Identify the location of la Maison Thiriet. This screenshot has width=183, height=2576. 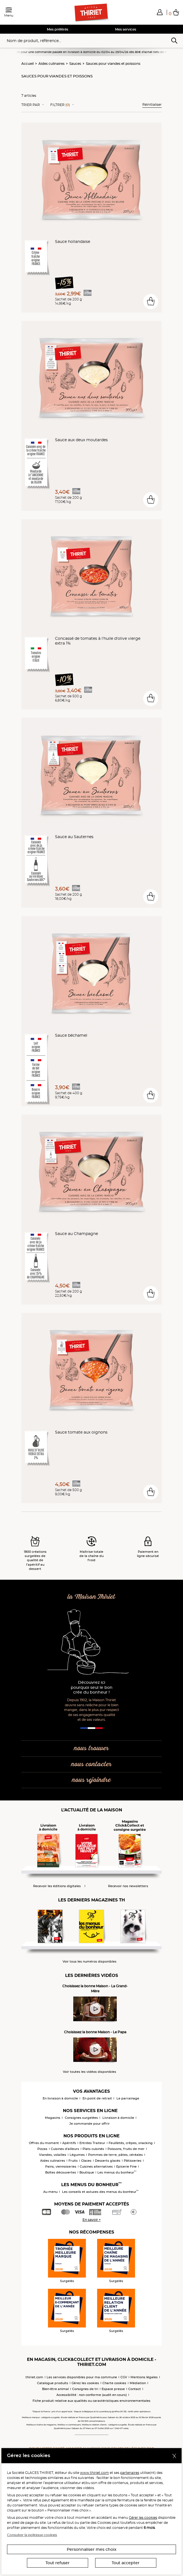
(91, 1596).